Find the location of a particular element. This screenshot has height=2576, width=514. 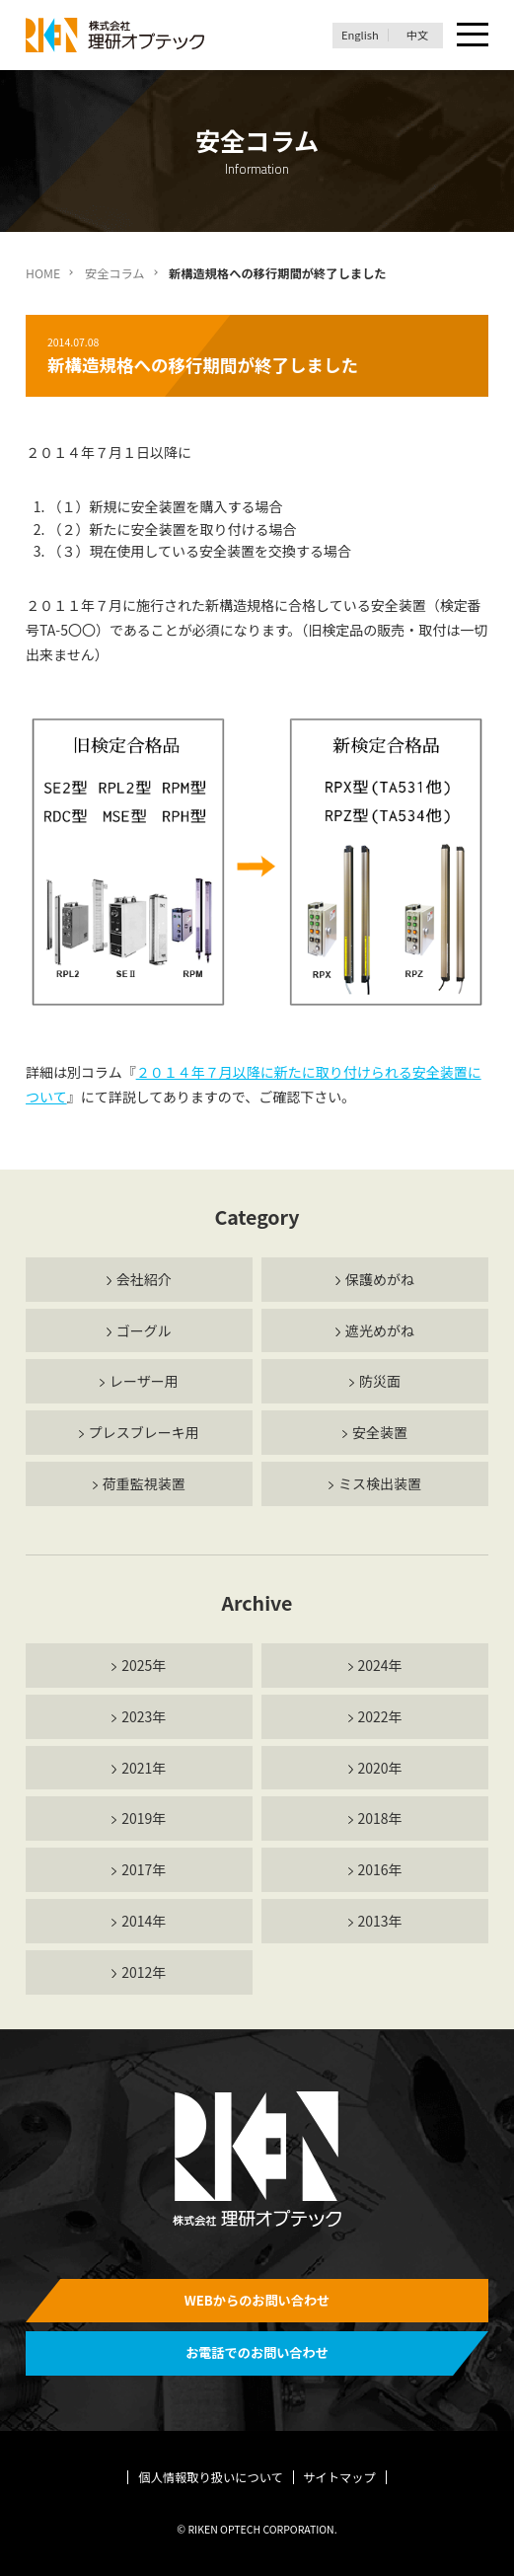

2021年 is located at coordinates (143, 1768).